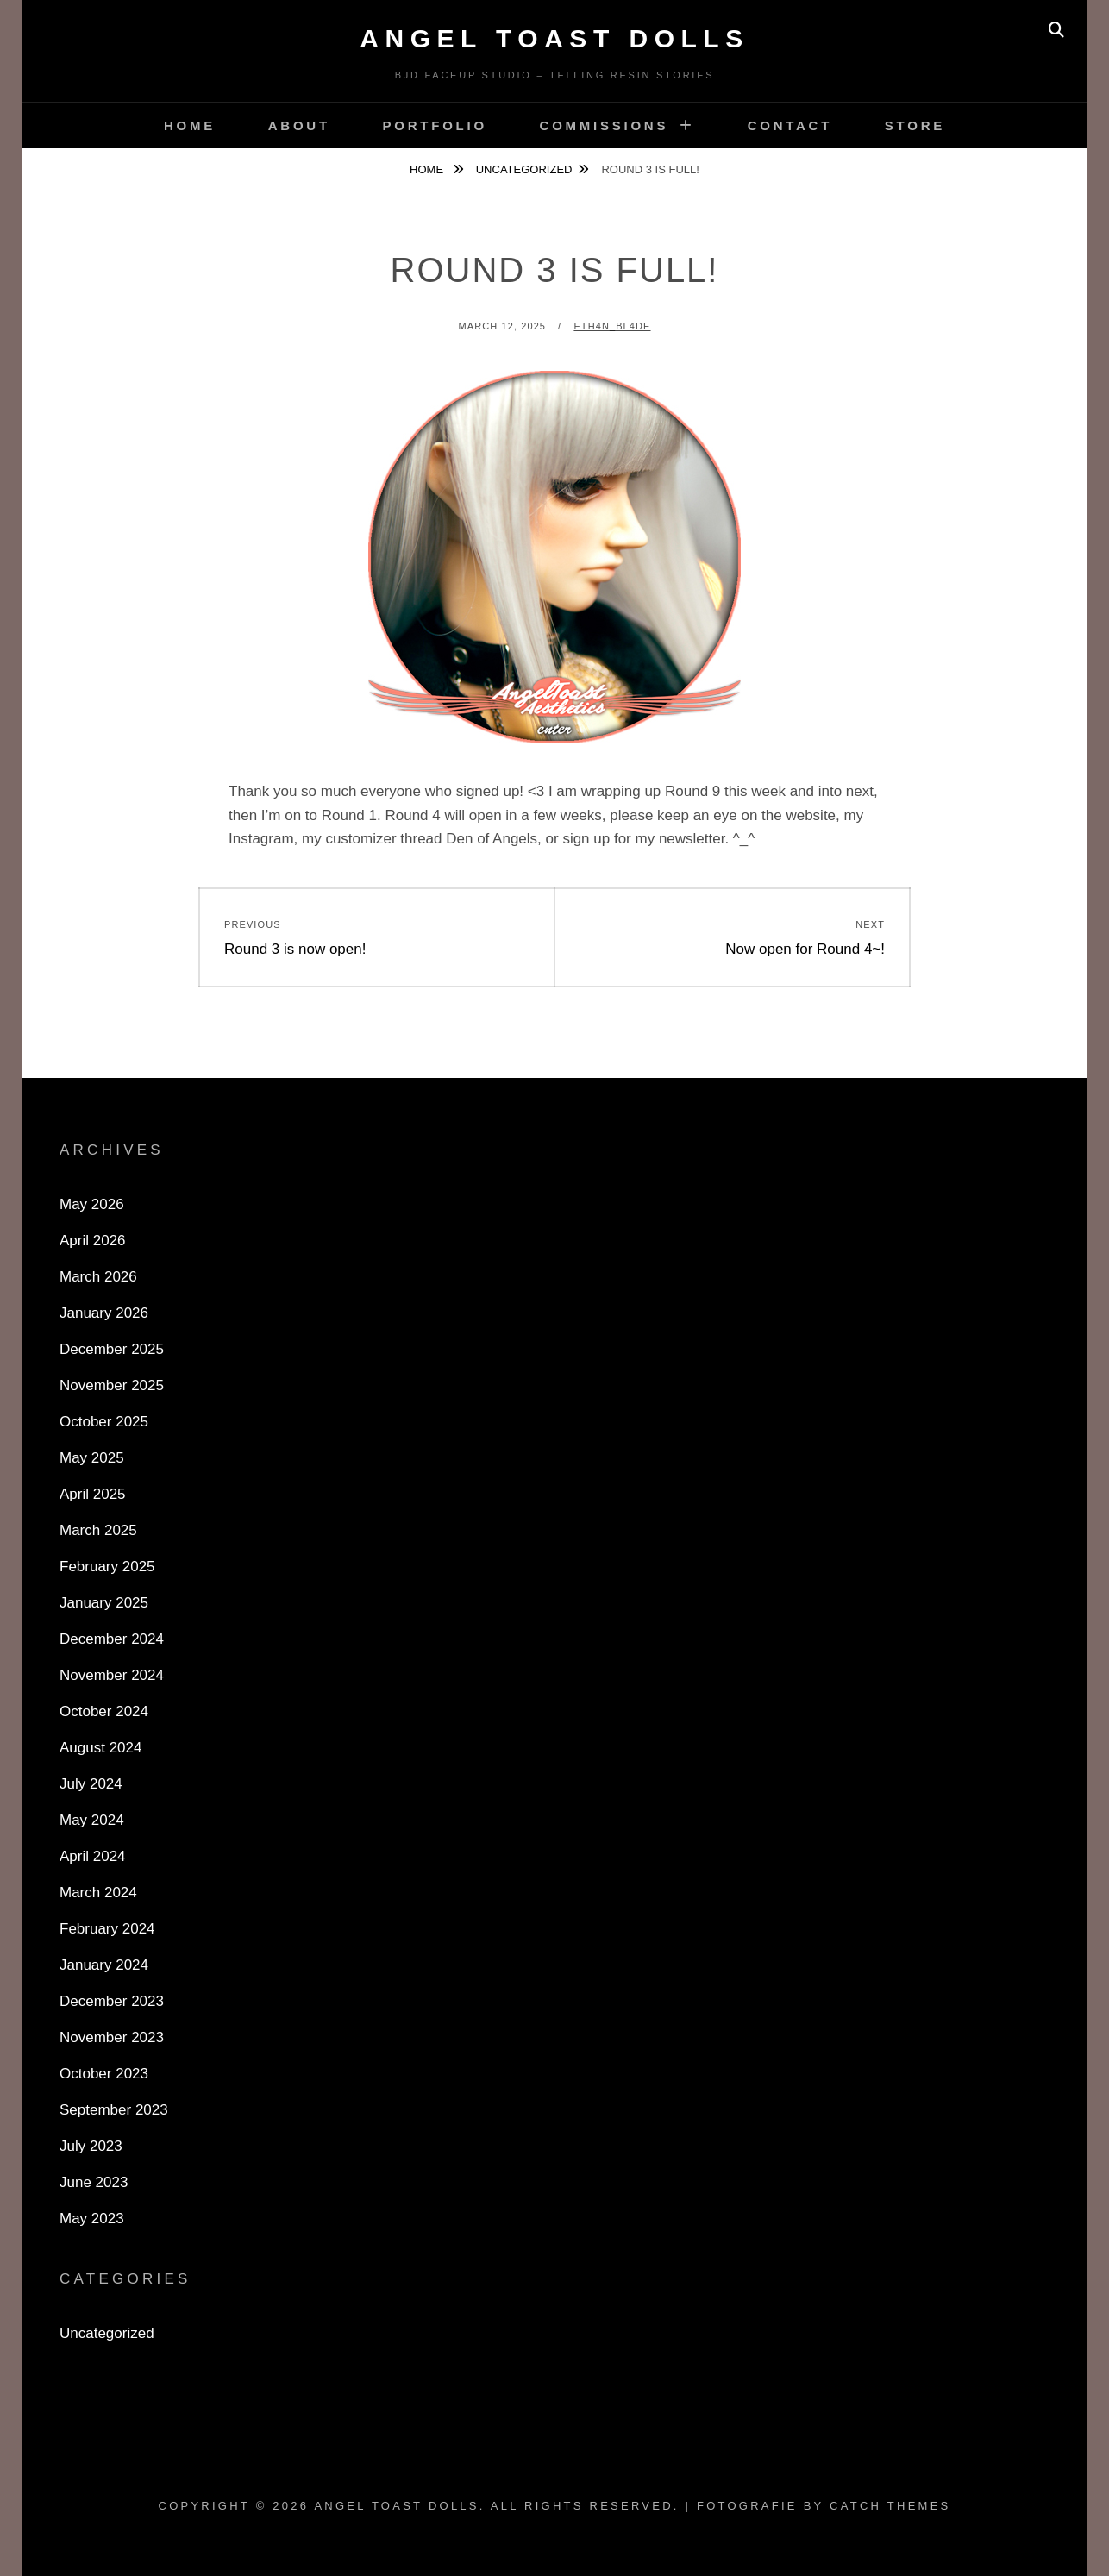  I want to click on November 2025, so click(112, 1385).